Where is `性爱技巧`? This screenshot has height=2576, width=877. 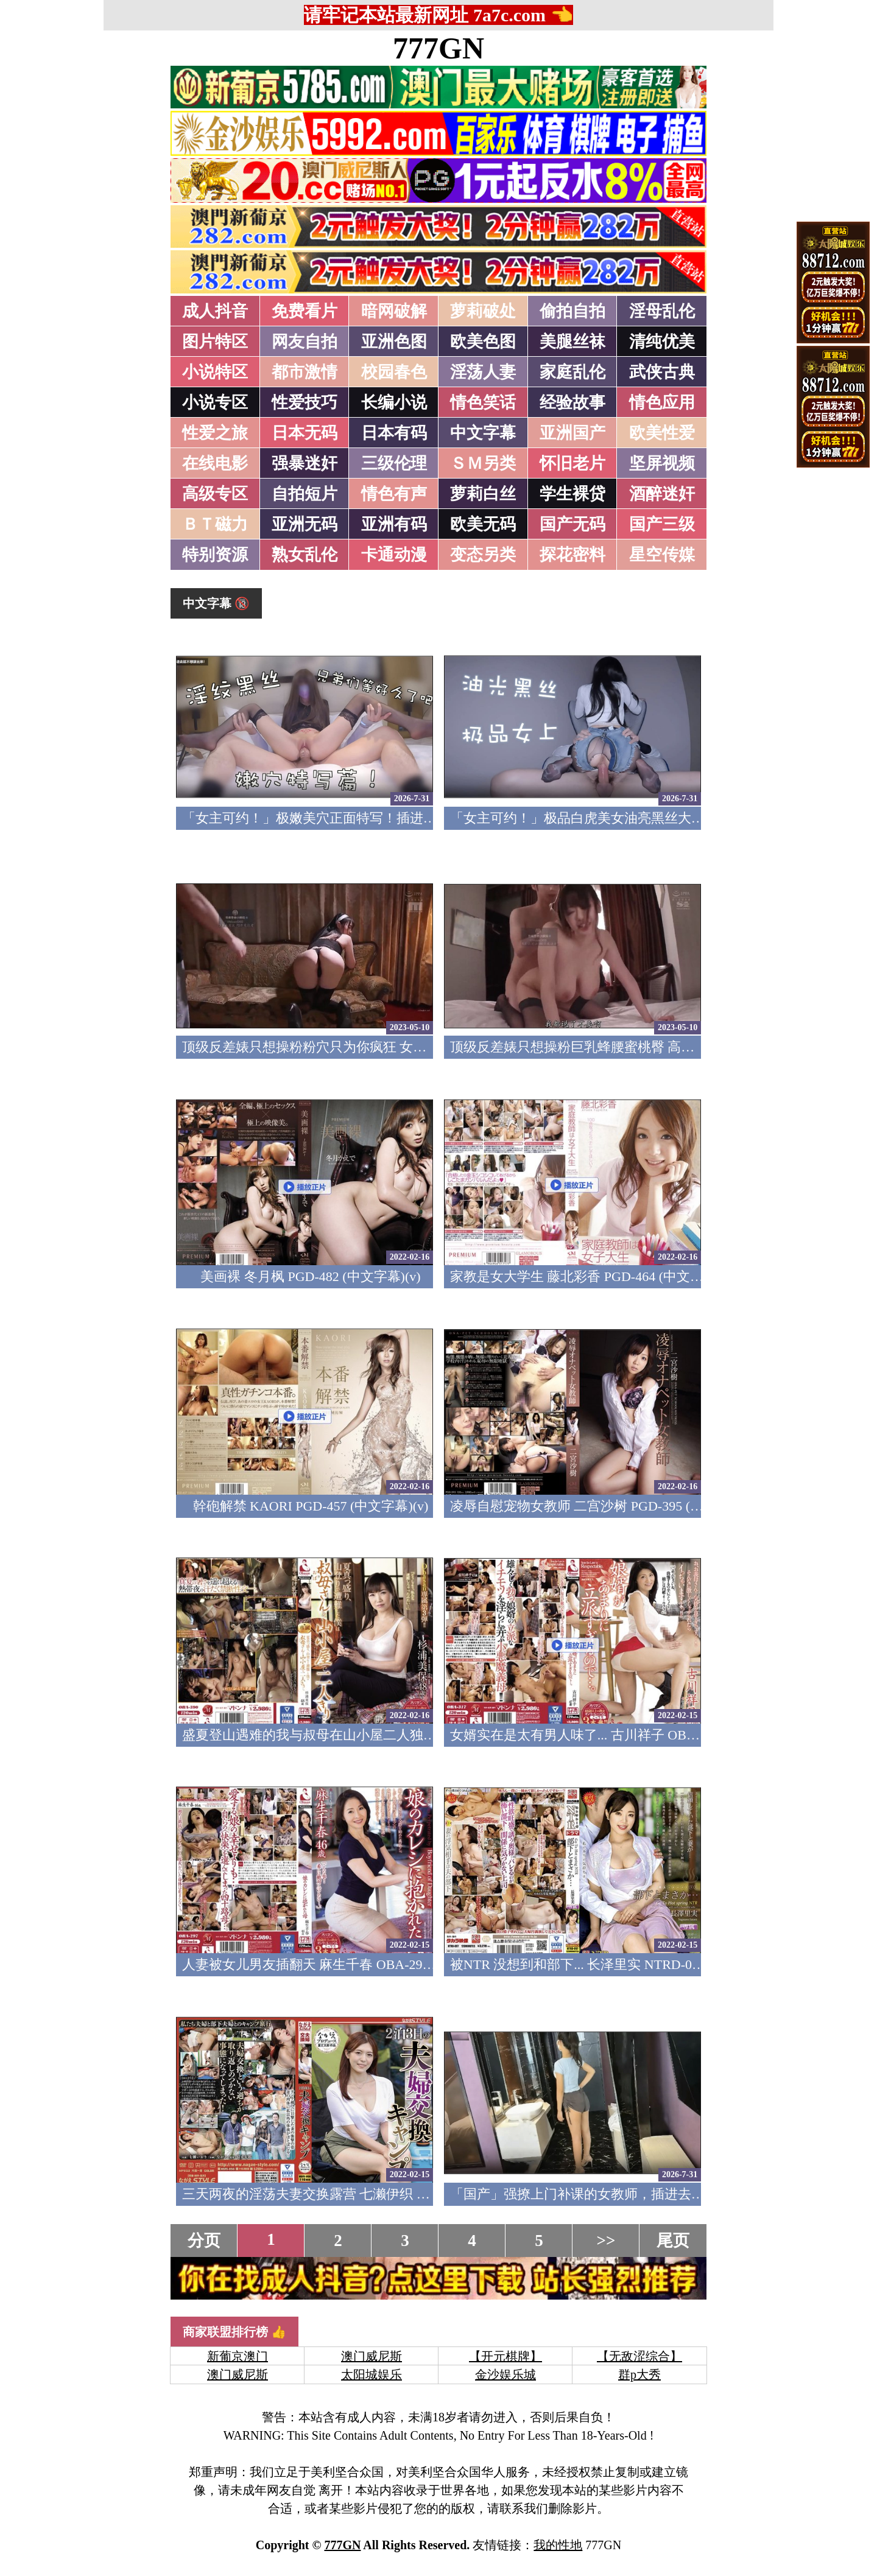 性爱技巧 is located at coordinates (304, 402).